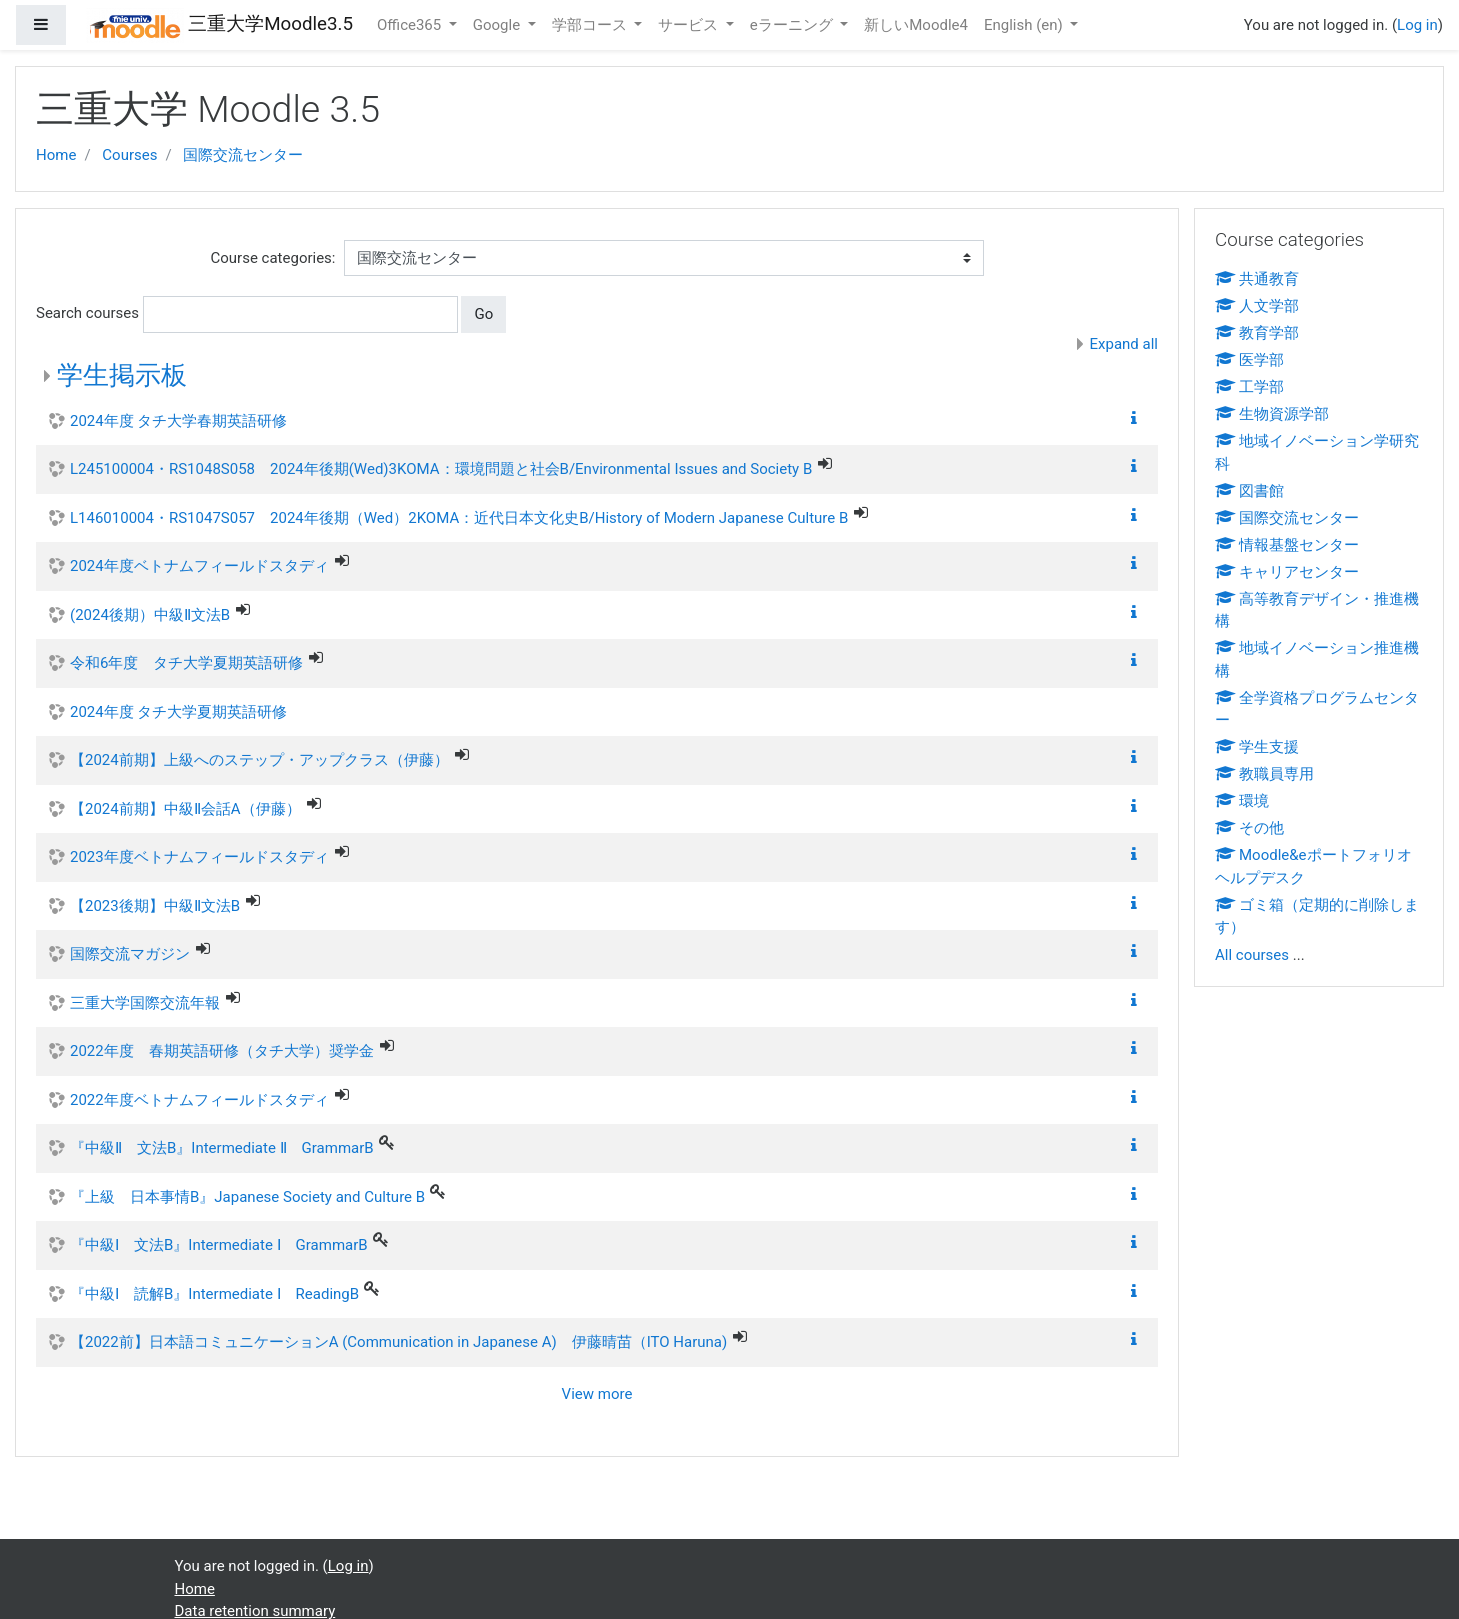  Describe the element at coordinates (150, 615) in the screenshot. I see `(2024後期）中級Ⅱ文法B` at that location.